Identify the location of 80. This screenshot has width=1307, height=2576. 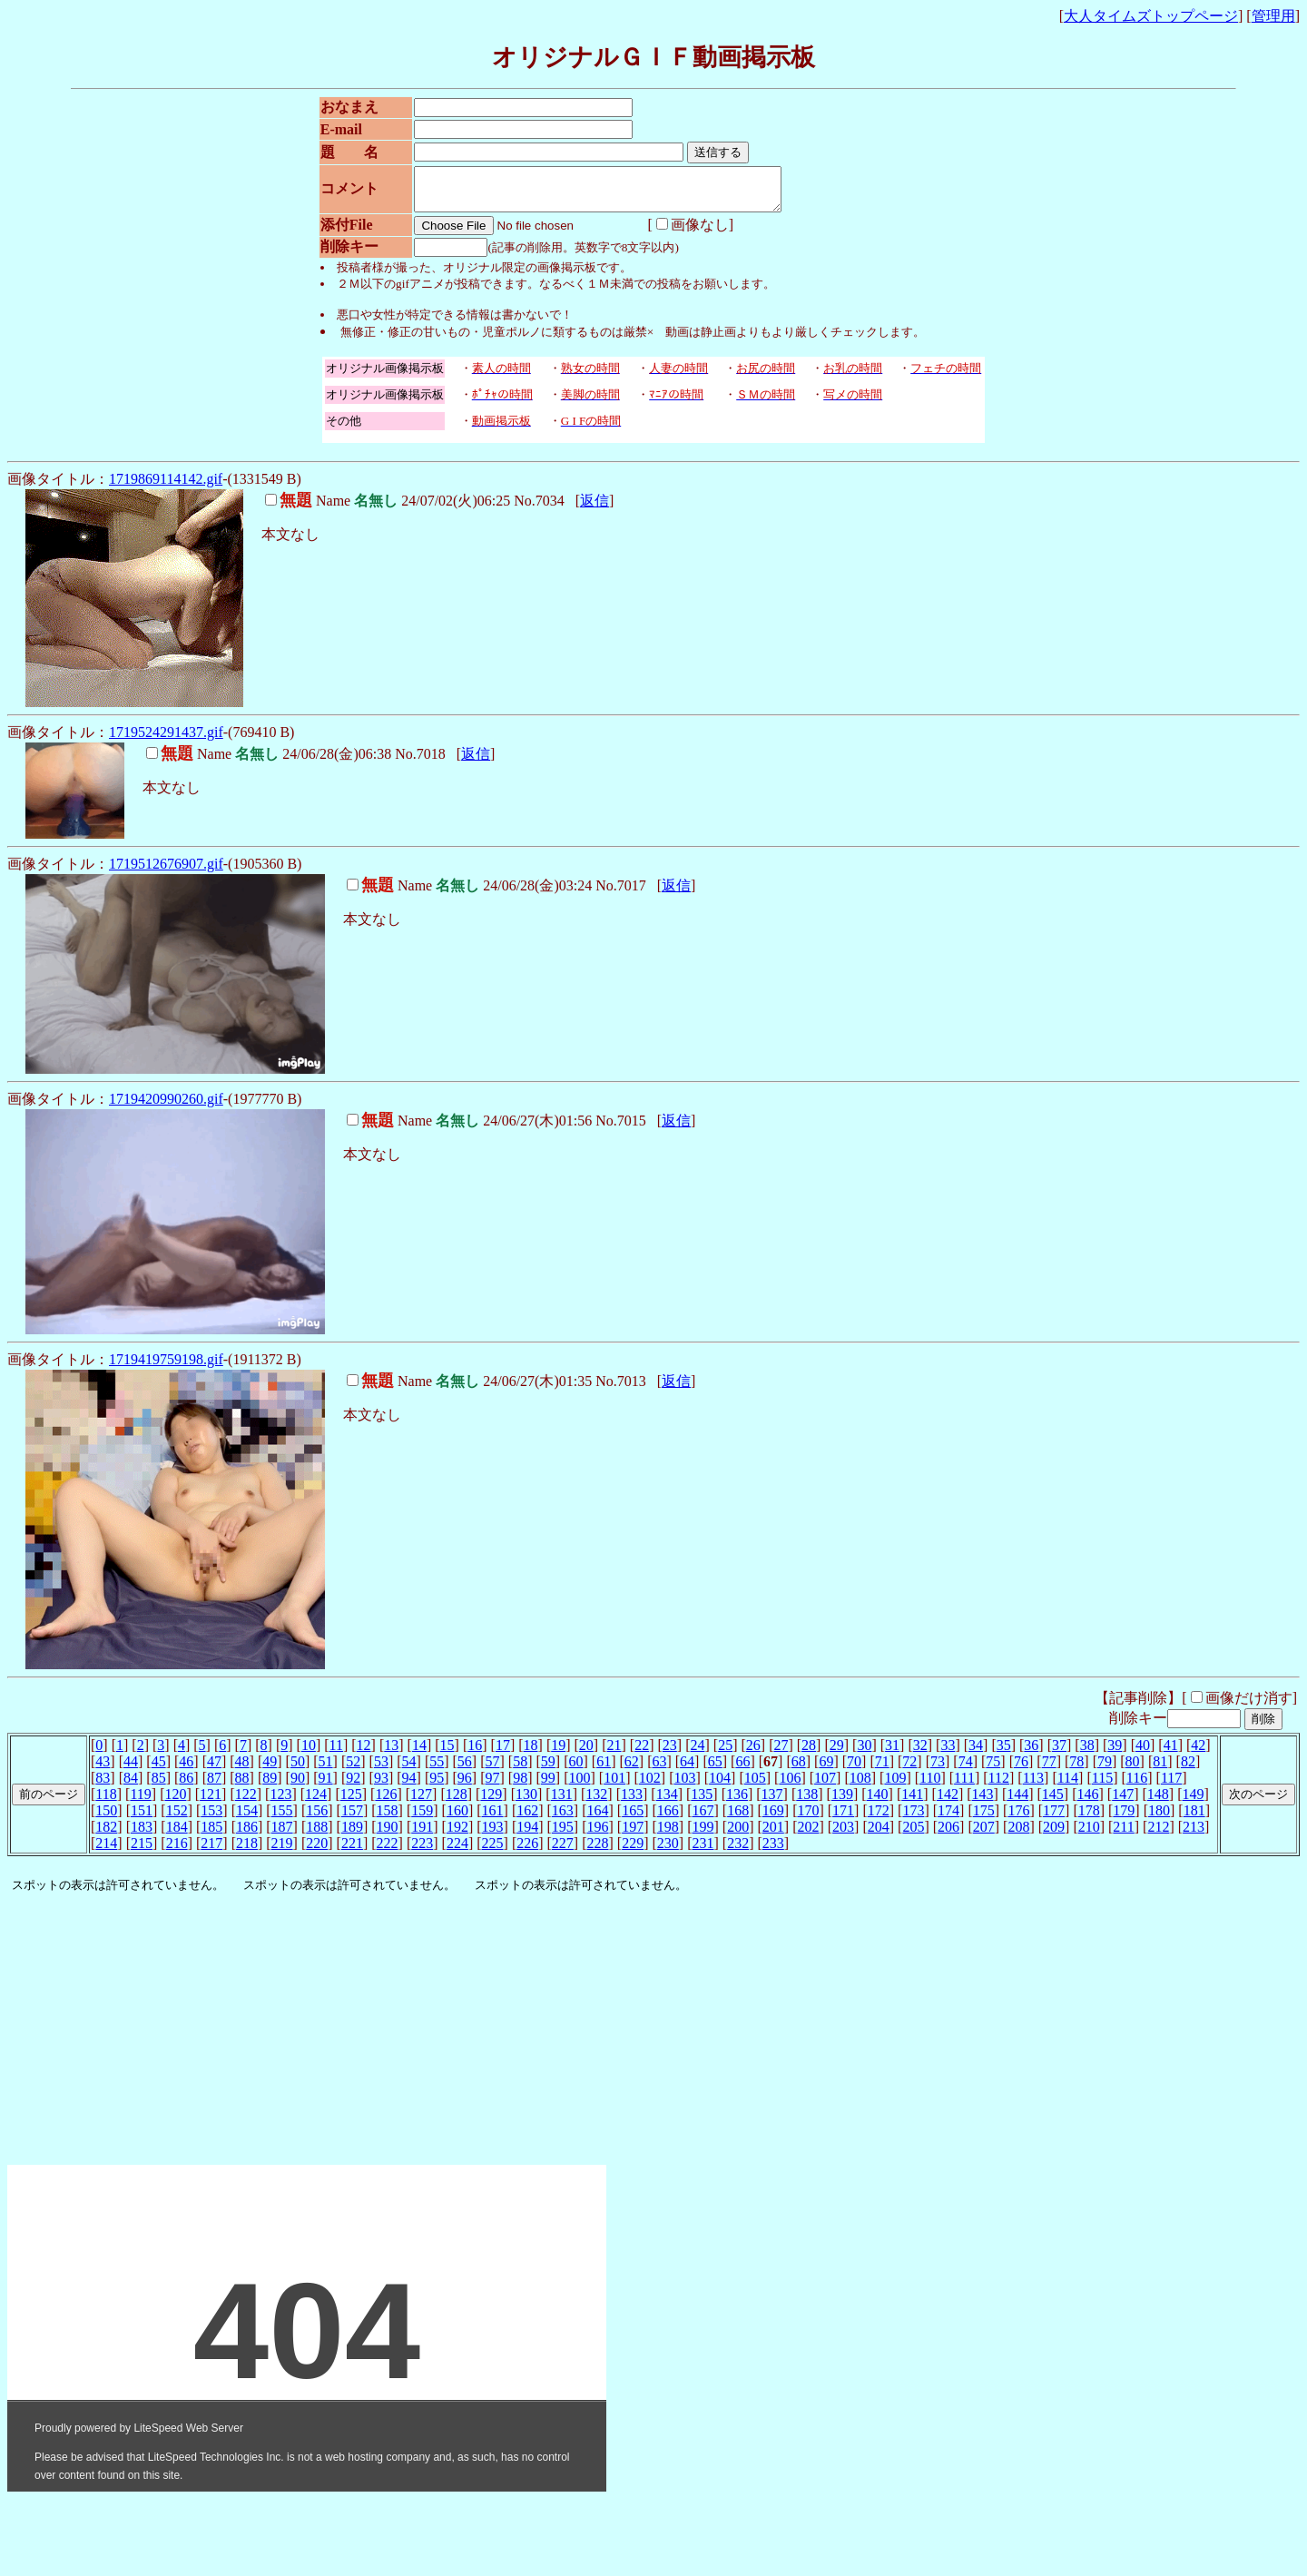
(1132, 1769).